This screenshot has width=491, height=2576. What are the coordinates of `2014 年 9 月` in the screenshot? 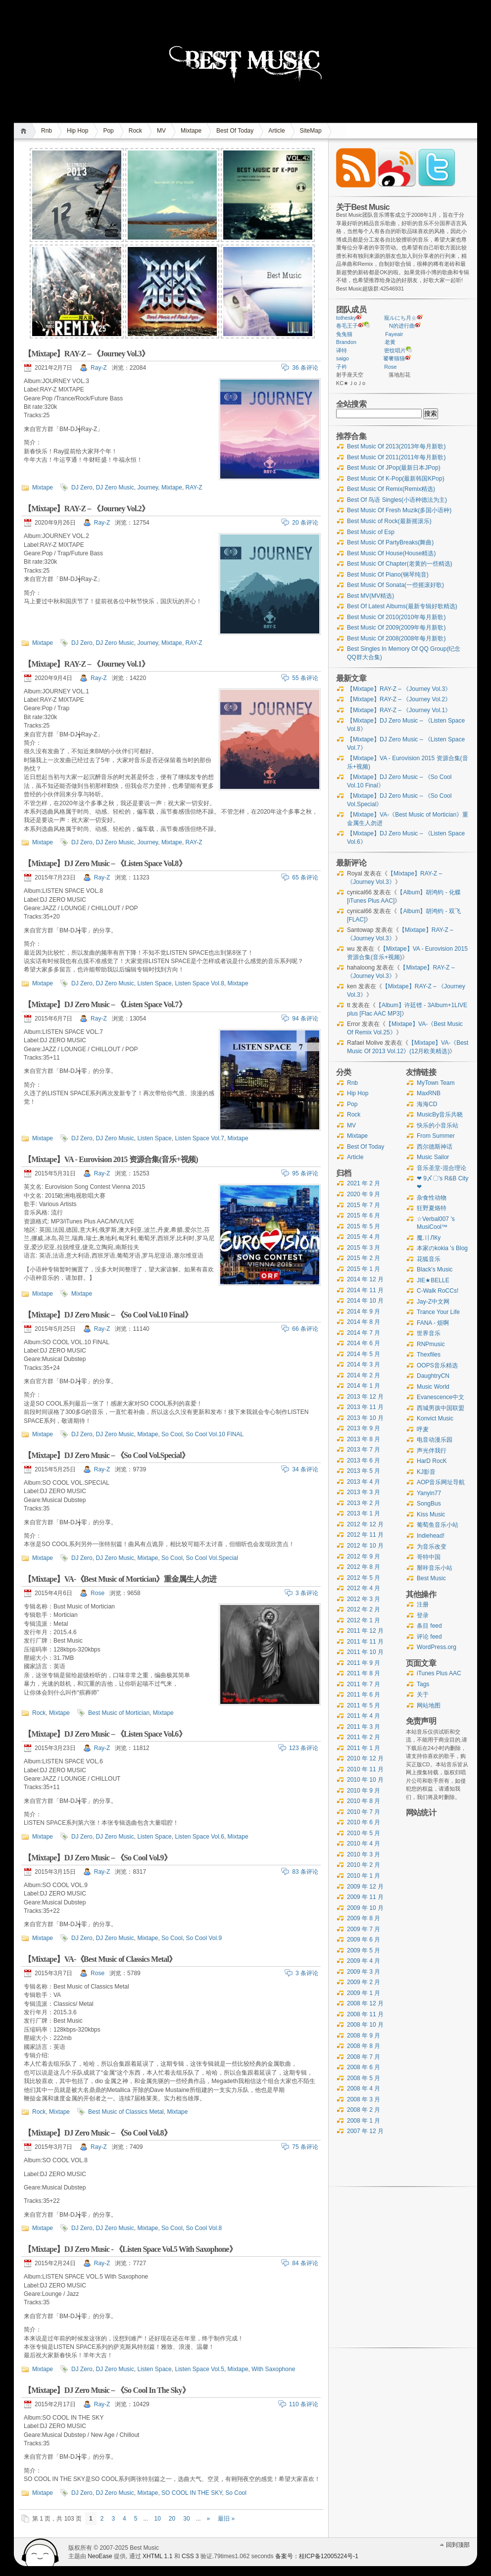 It's located at (363, 1311).